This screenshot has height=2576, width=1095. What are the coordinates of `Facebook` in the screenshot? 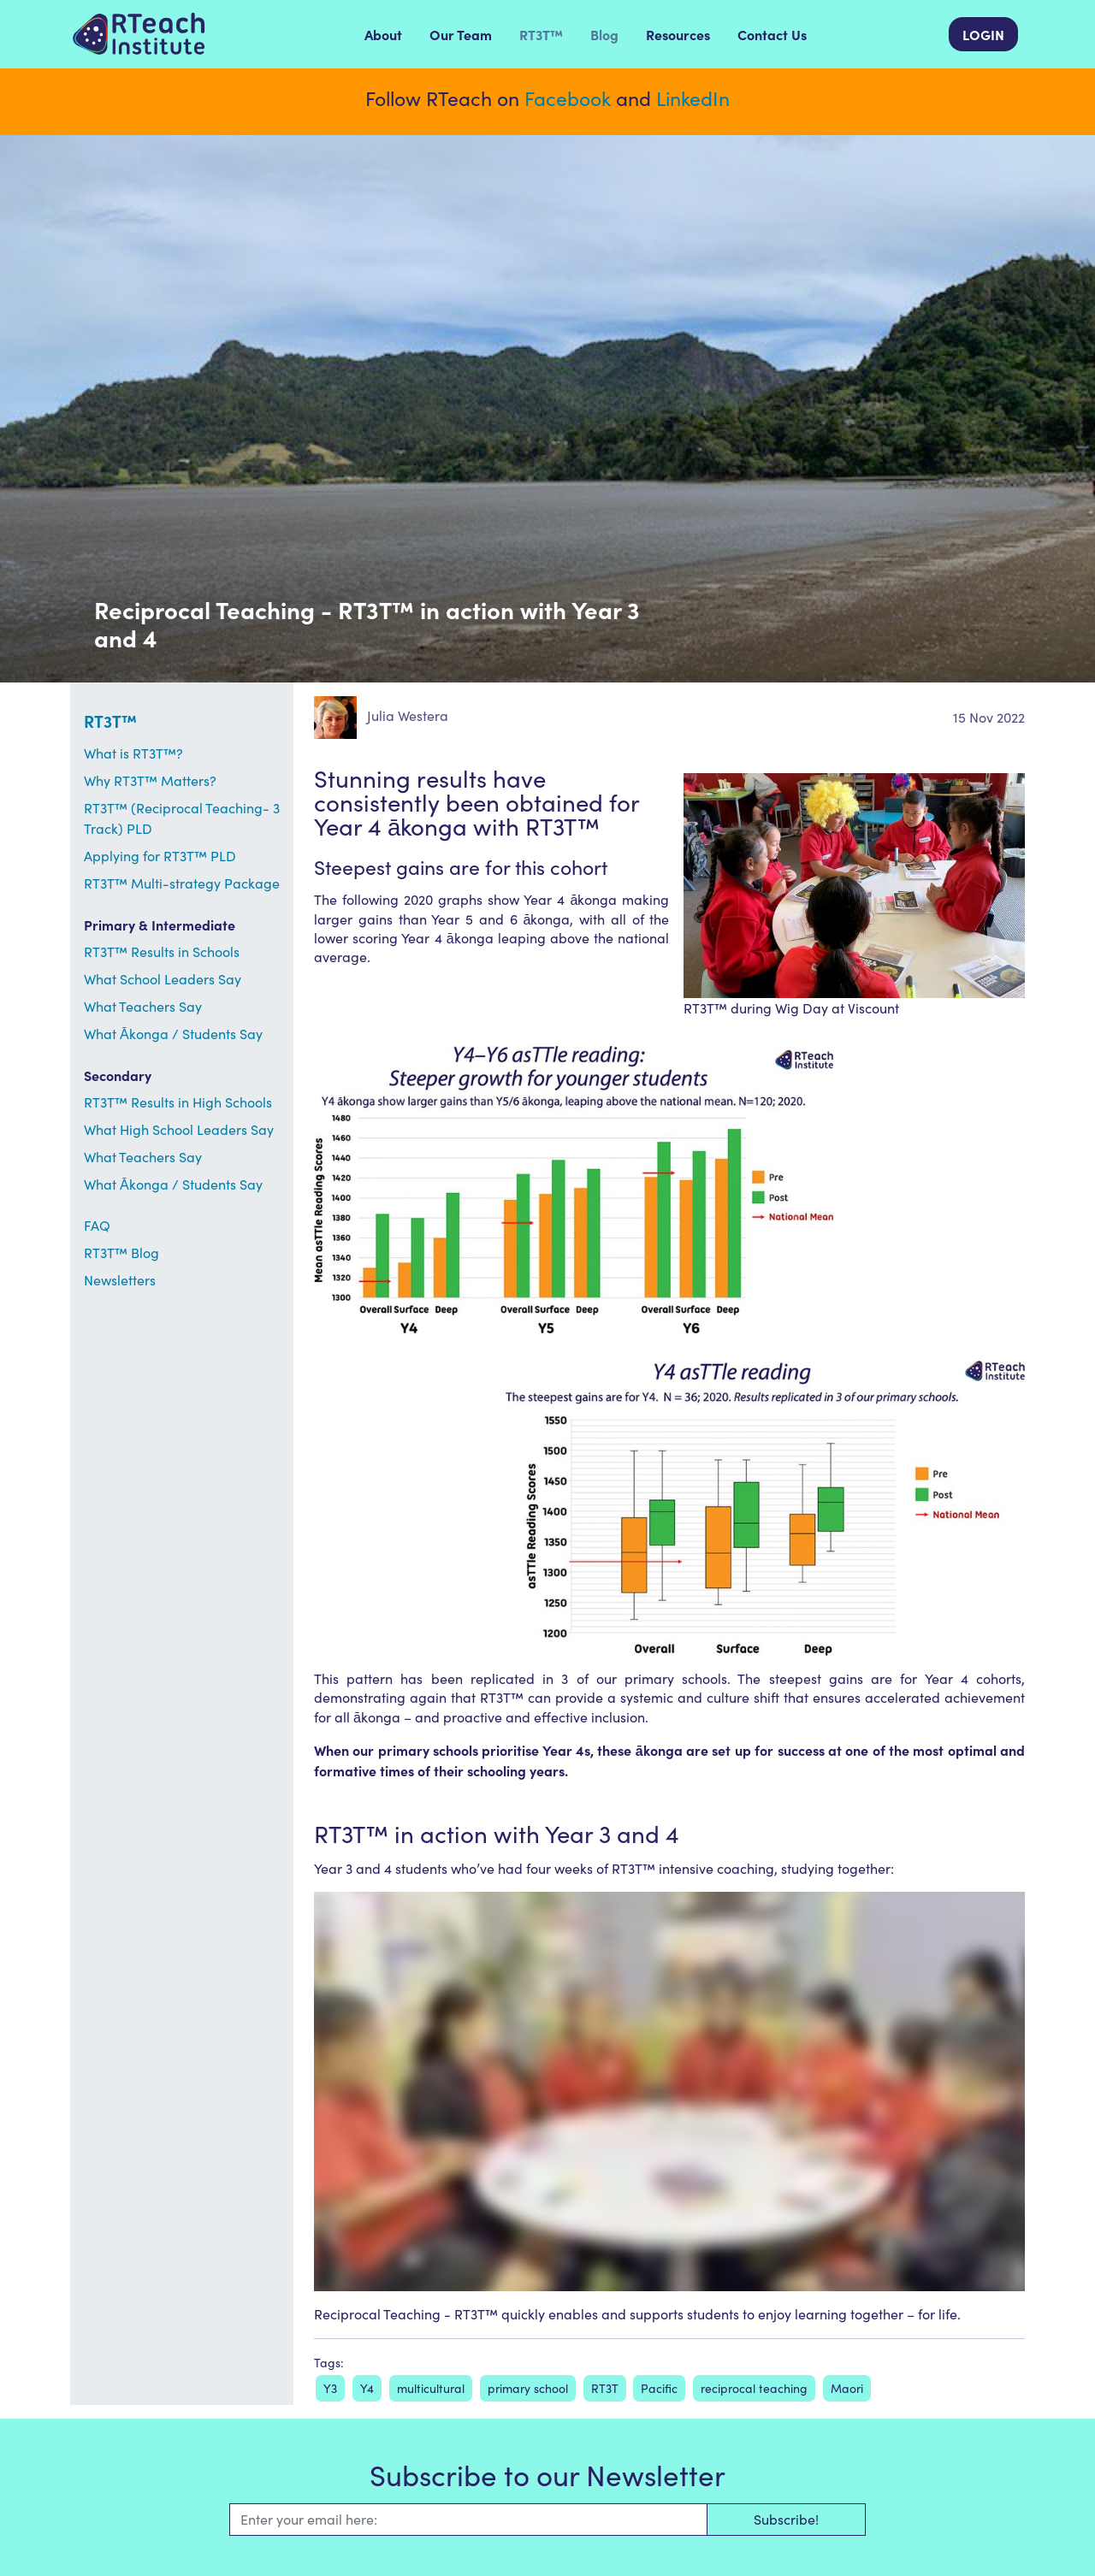 It's located at (567, 98).